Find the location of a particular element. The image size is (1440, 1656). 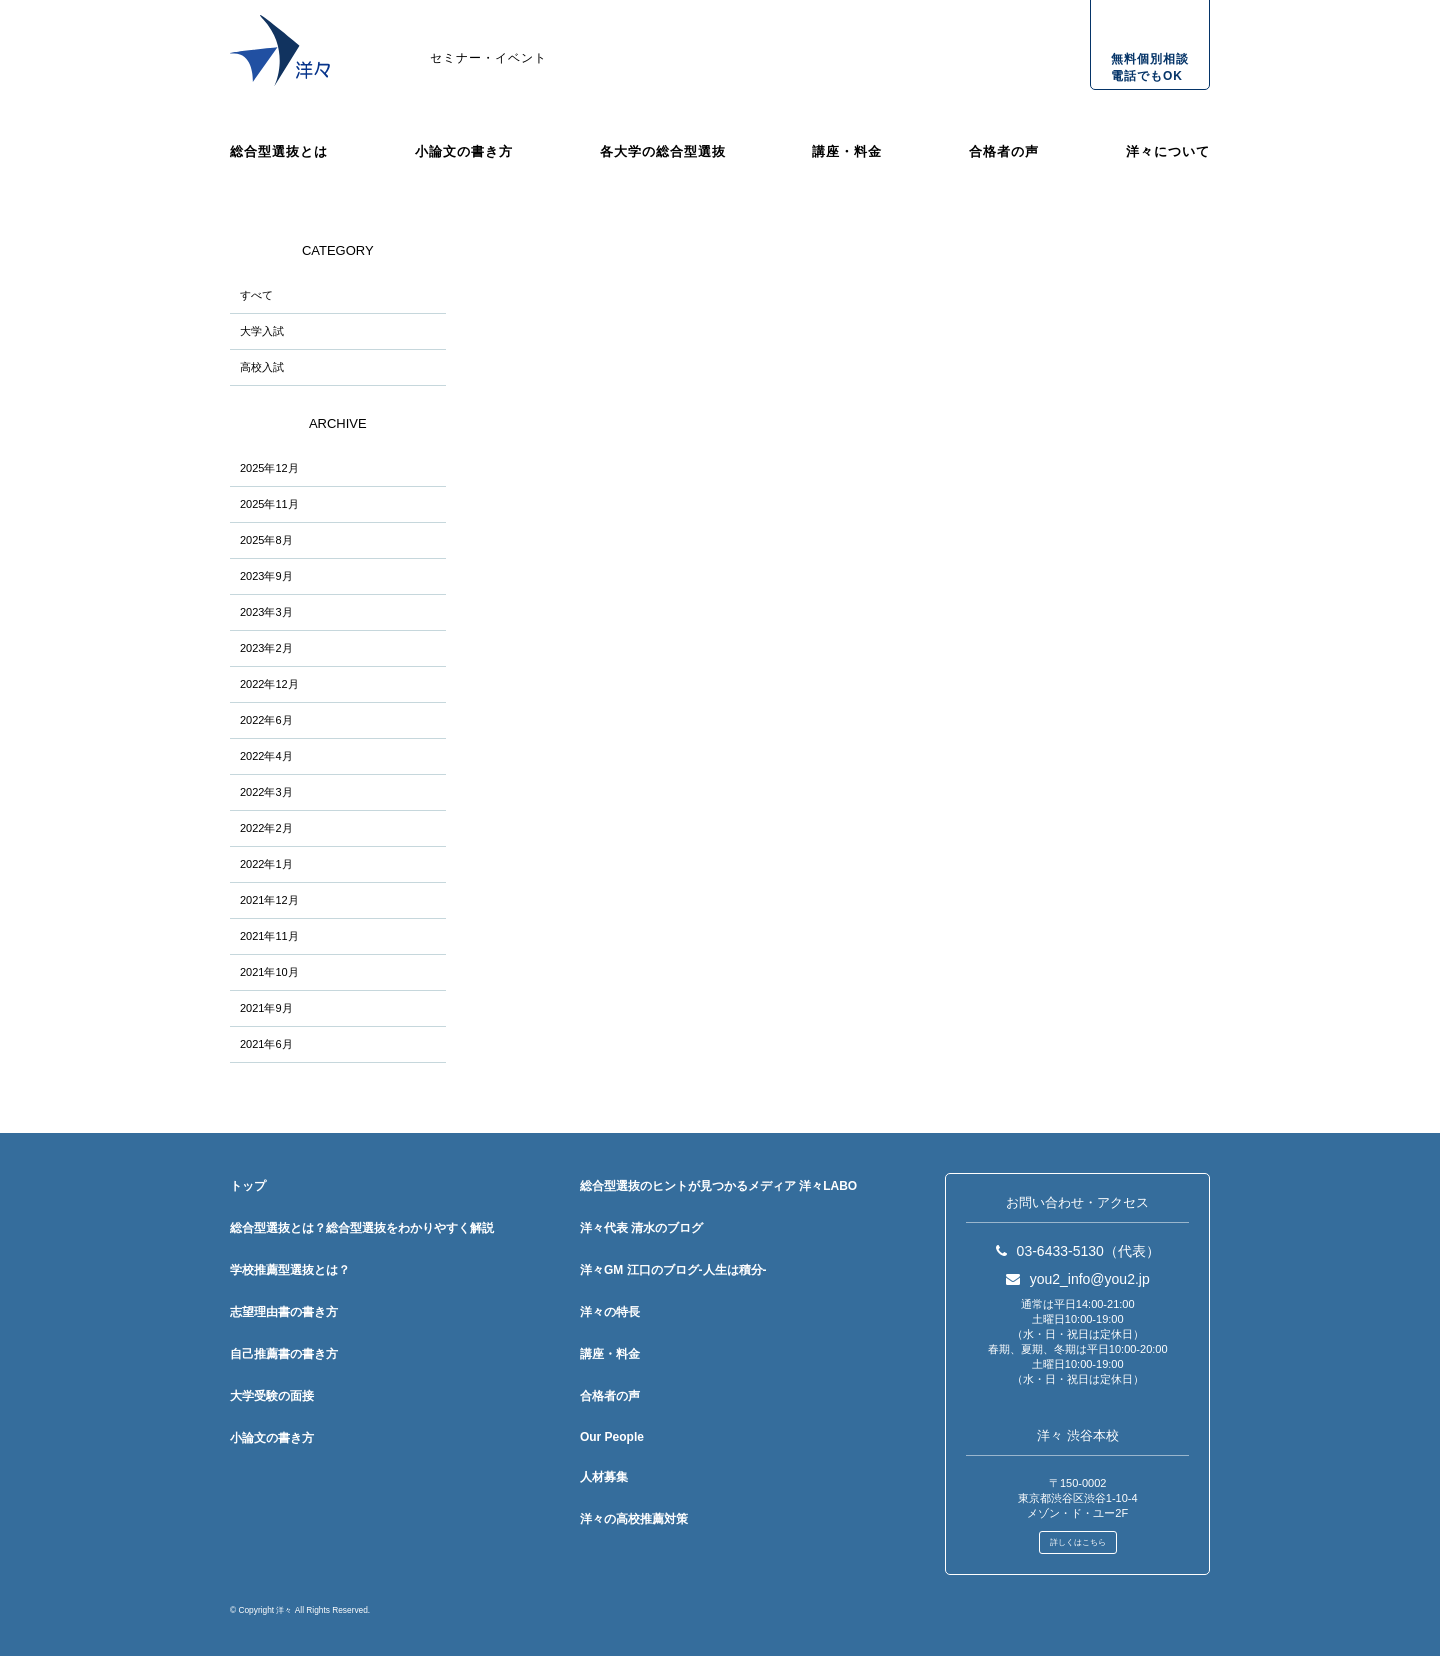

2021年11月 is located at coordinates (269, 936).